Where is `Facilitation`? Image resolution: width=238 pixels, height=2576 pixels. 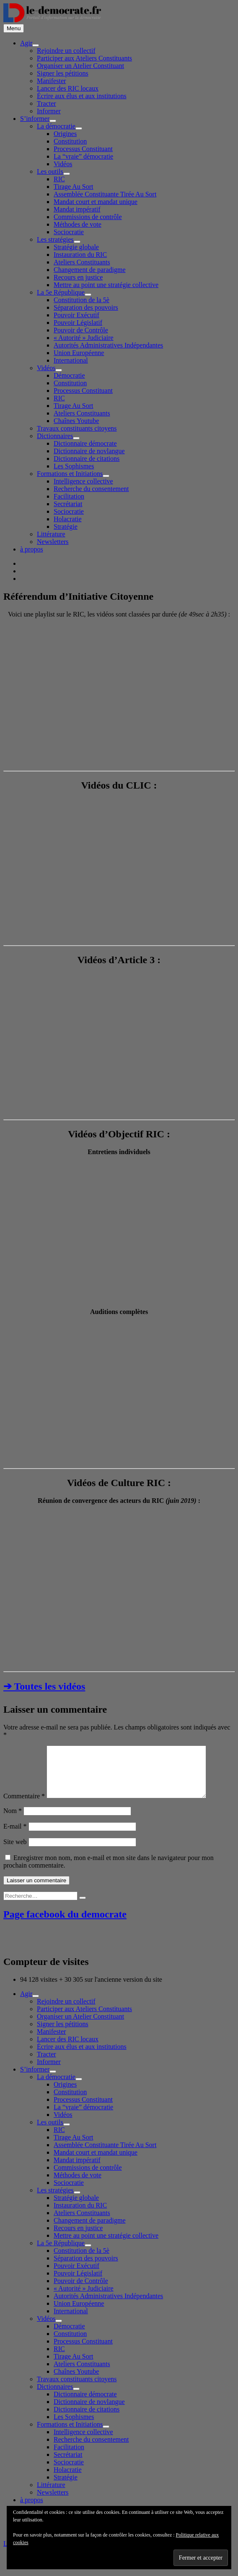 Facilitation is located at coordinates (69, 496).